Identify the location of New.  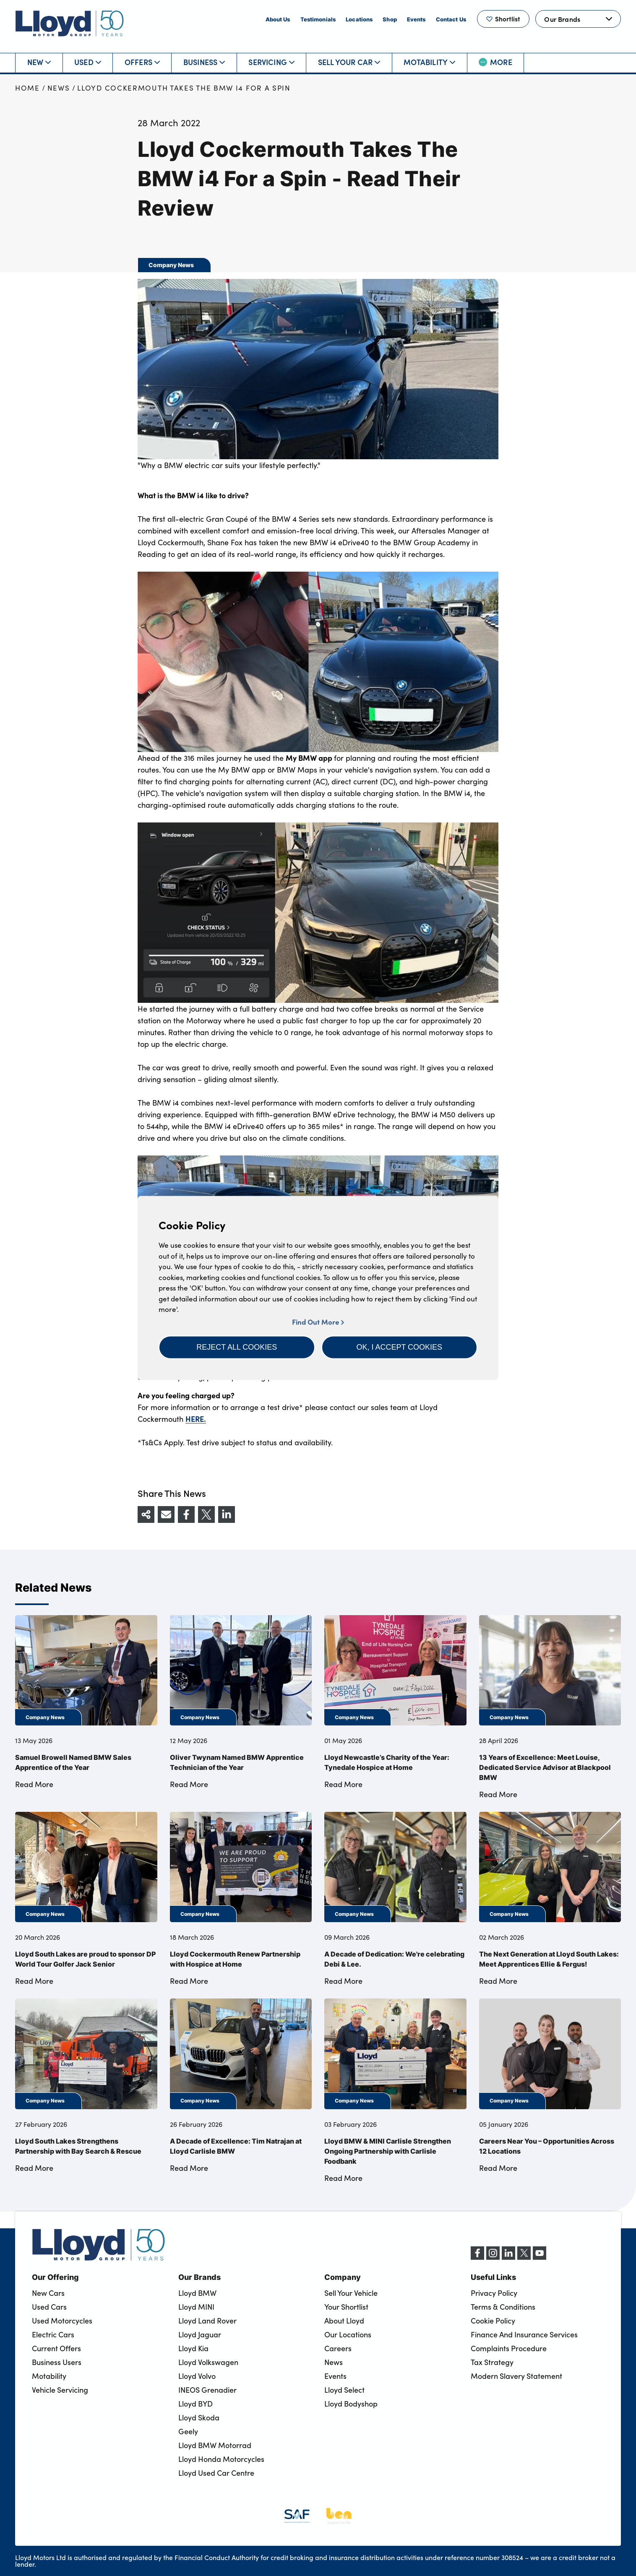
(39, 62).